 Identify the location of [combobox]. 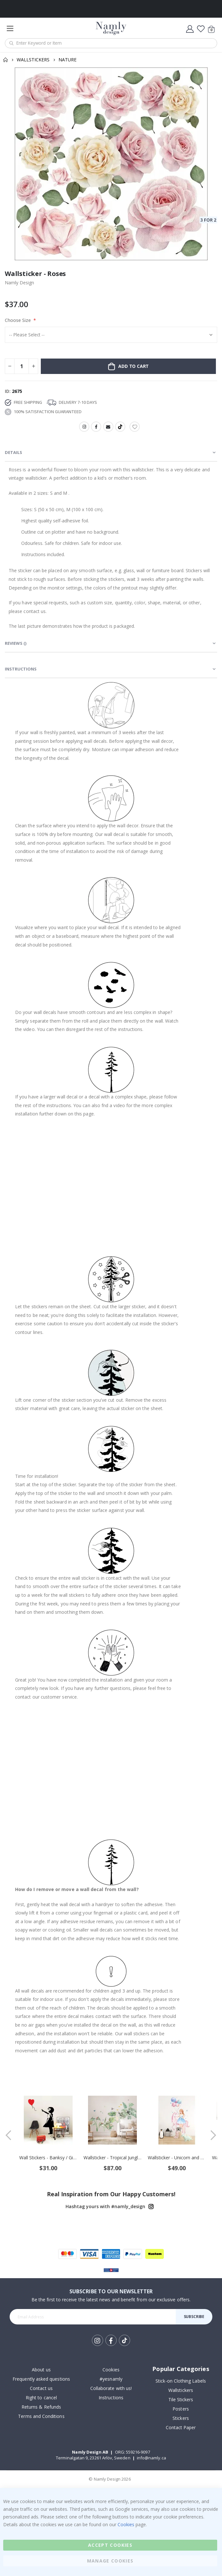
(111, 43).